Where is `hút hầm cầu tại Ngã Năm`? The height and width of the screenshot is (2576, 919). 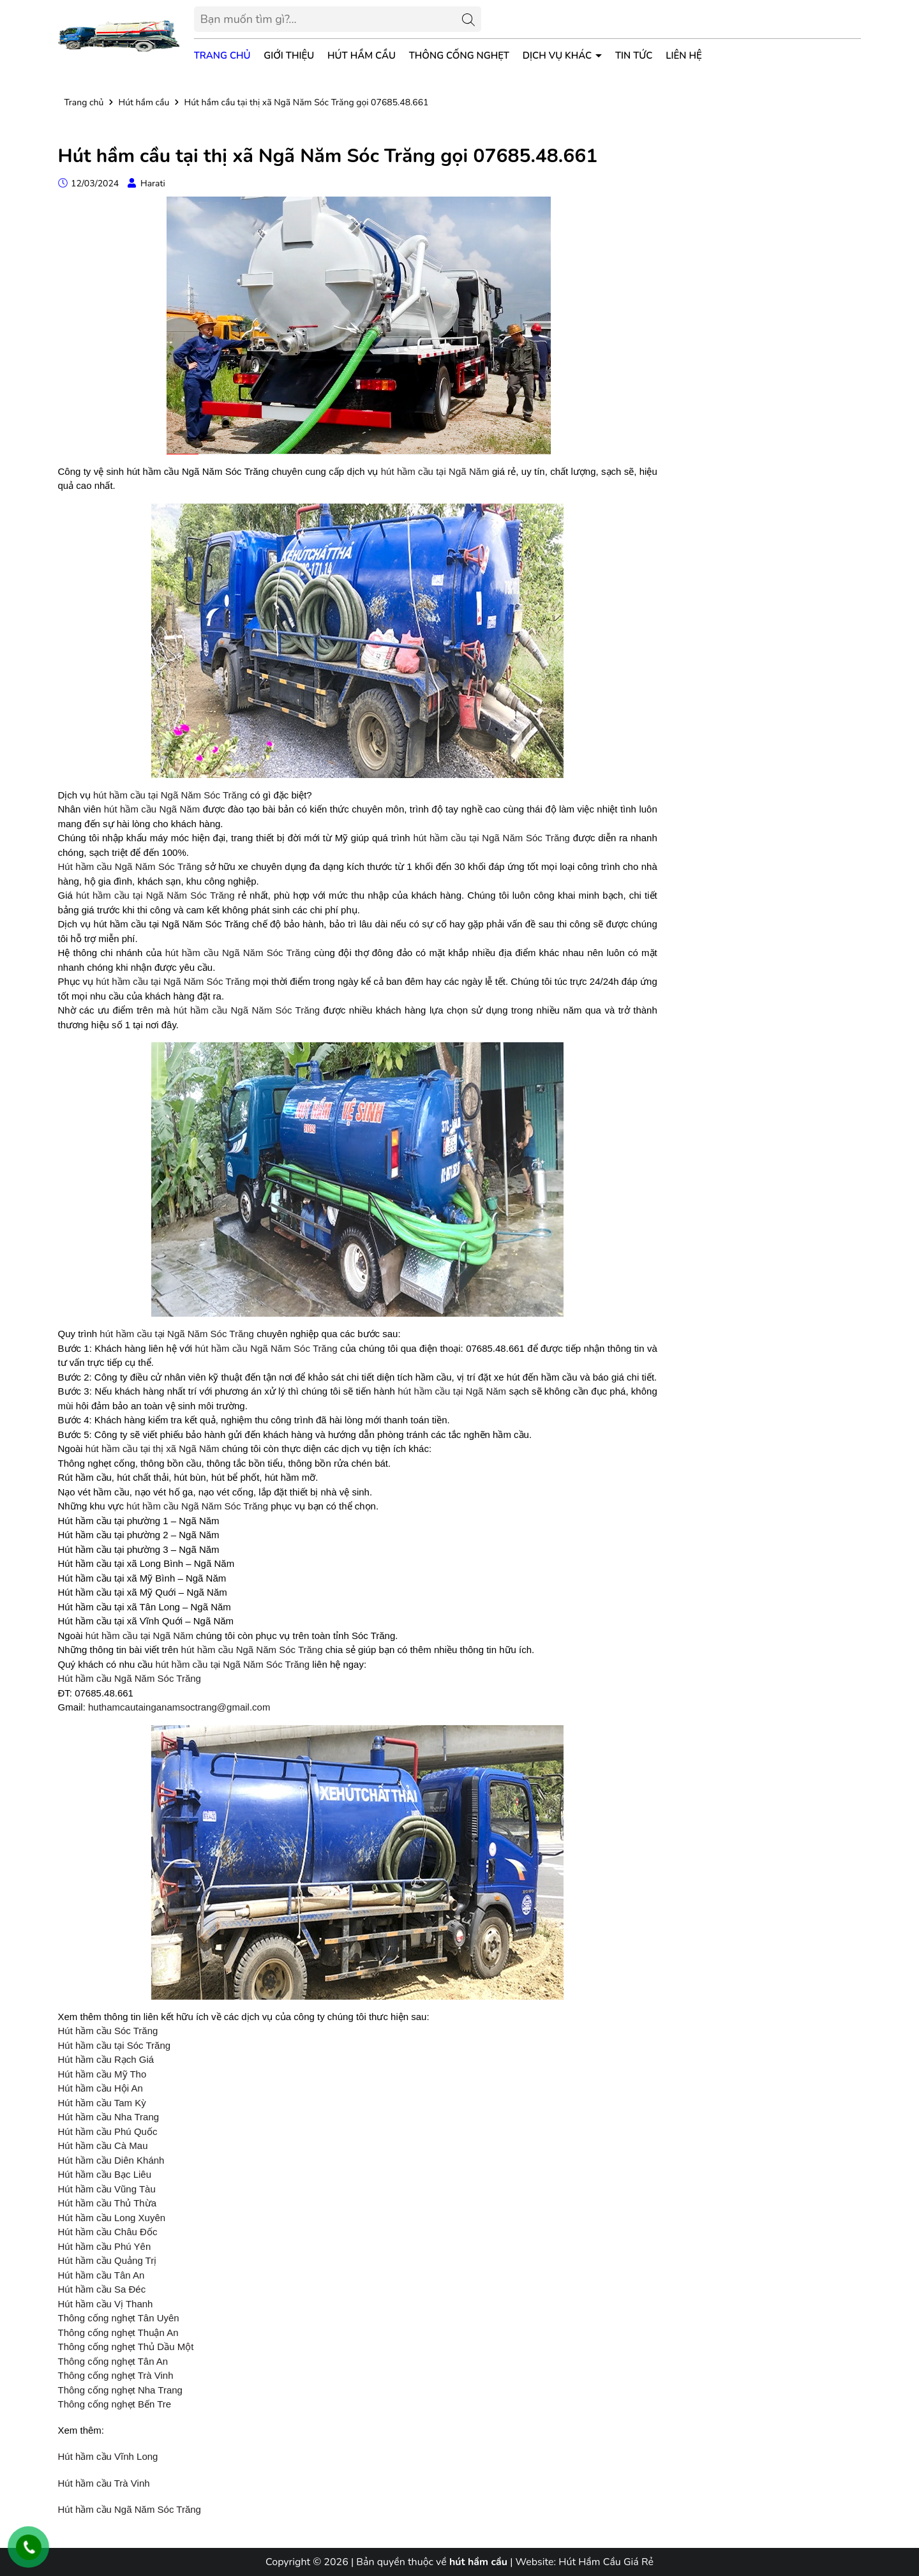
hút hầm cầu tại Ngã Năm is located at coordinates (435, 471).